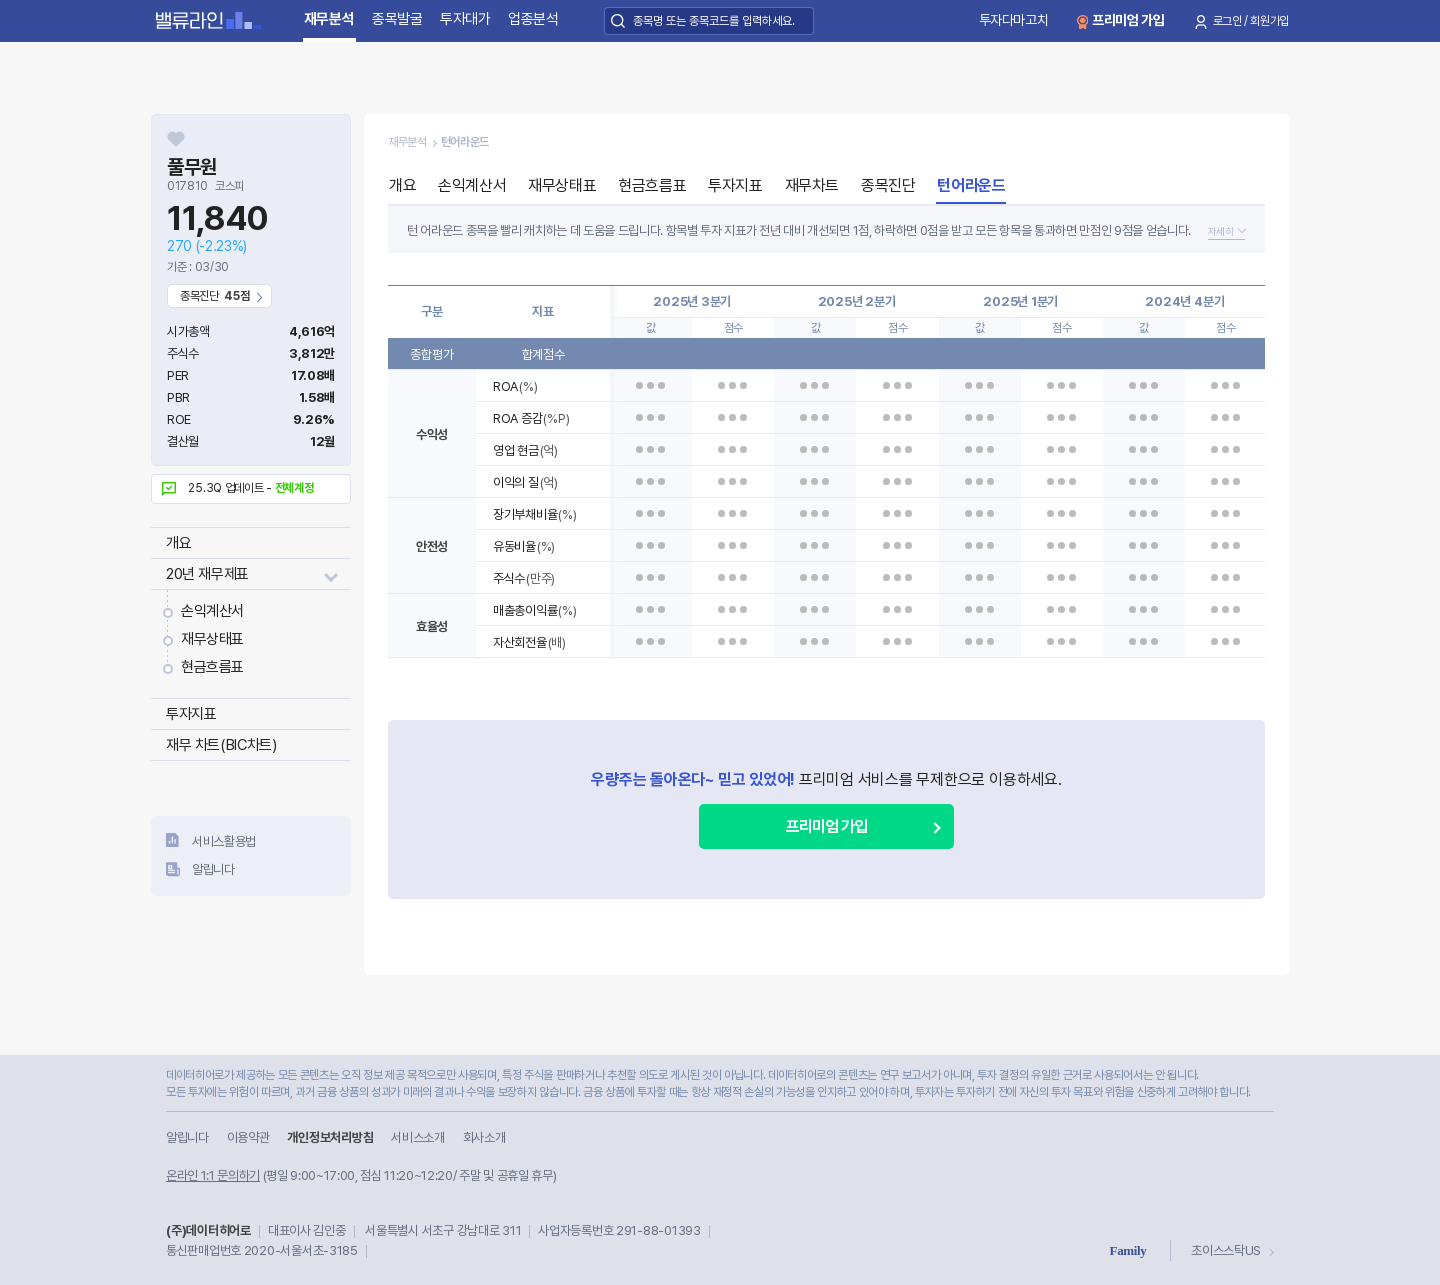 This screenshot has height=1285, width=1440. I want to click on 서비스활용법, so click(224, 841).